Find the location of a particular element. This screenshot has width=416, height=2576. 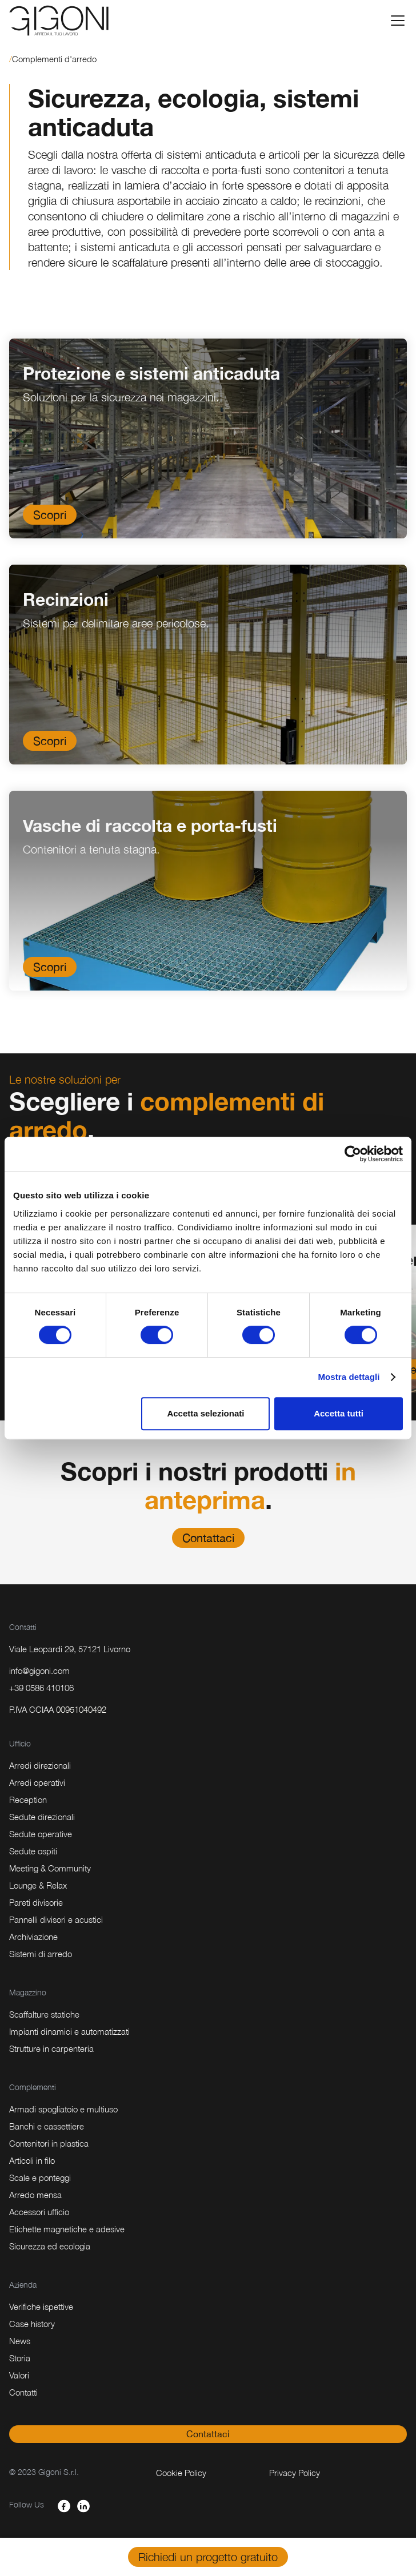

Archiviazione is located at coordinates (33, 1936).